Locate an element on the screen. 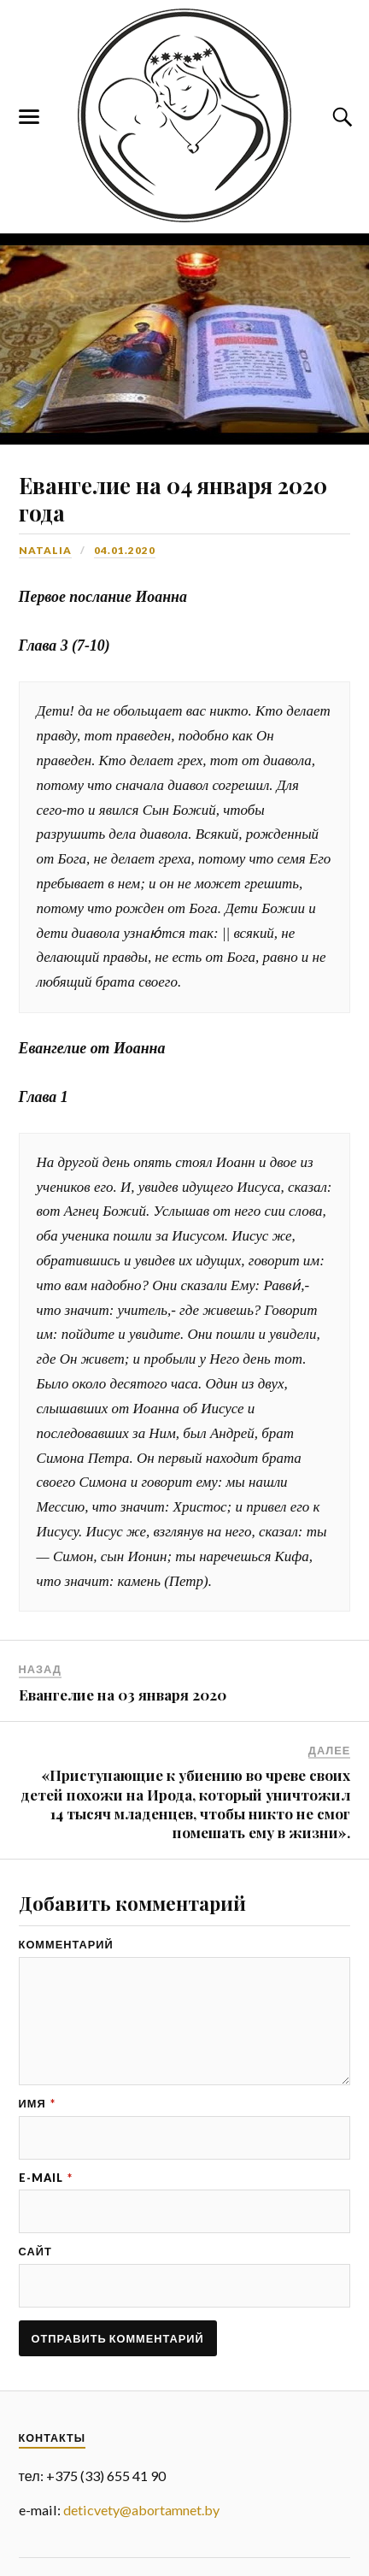  04.01.2020 is located at coordinates (124, 550).